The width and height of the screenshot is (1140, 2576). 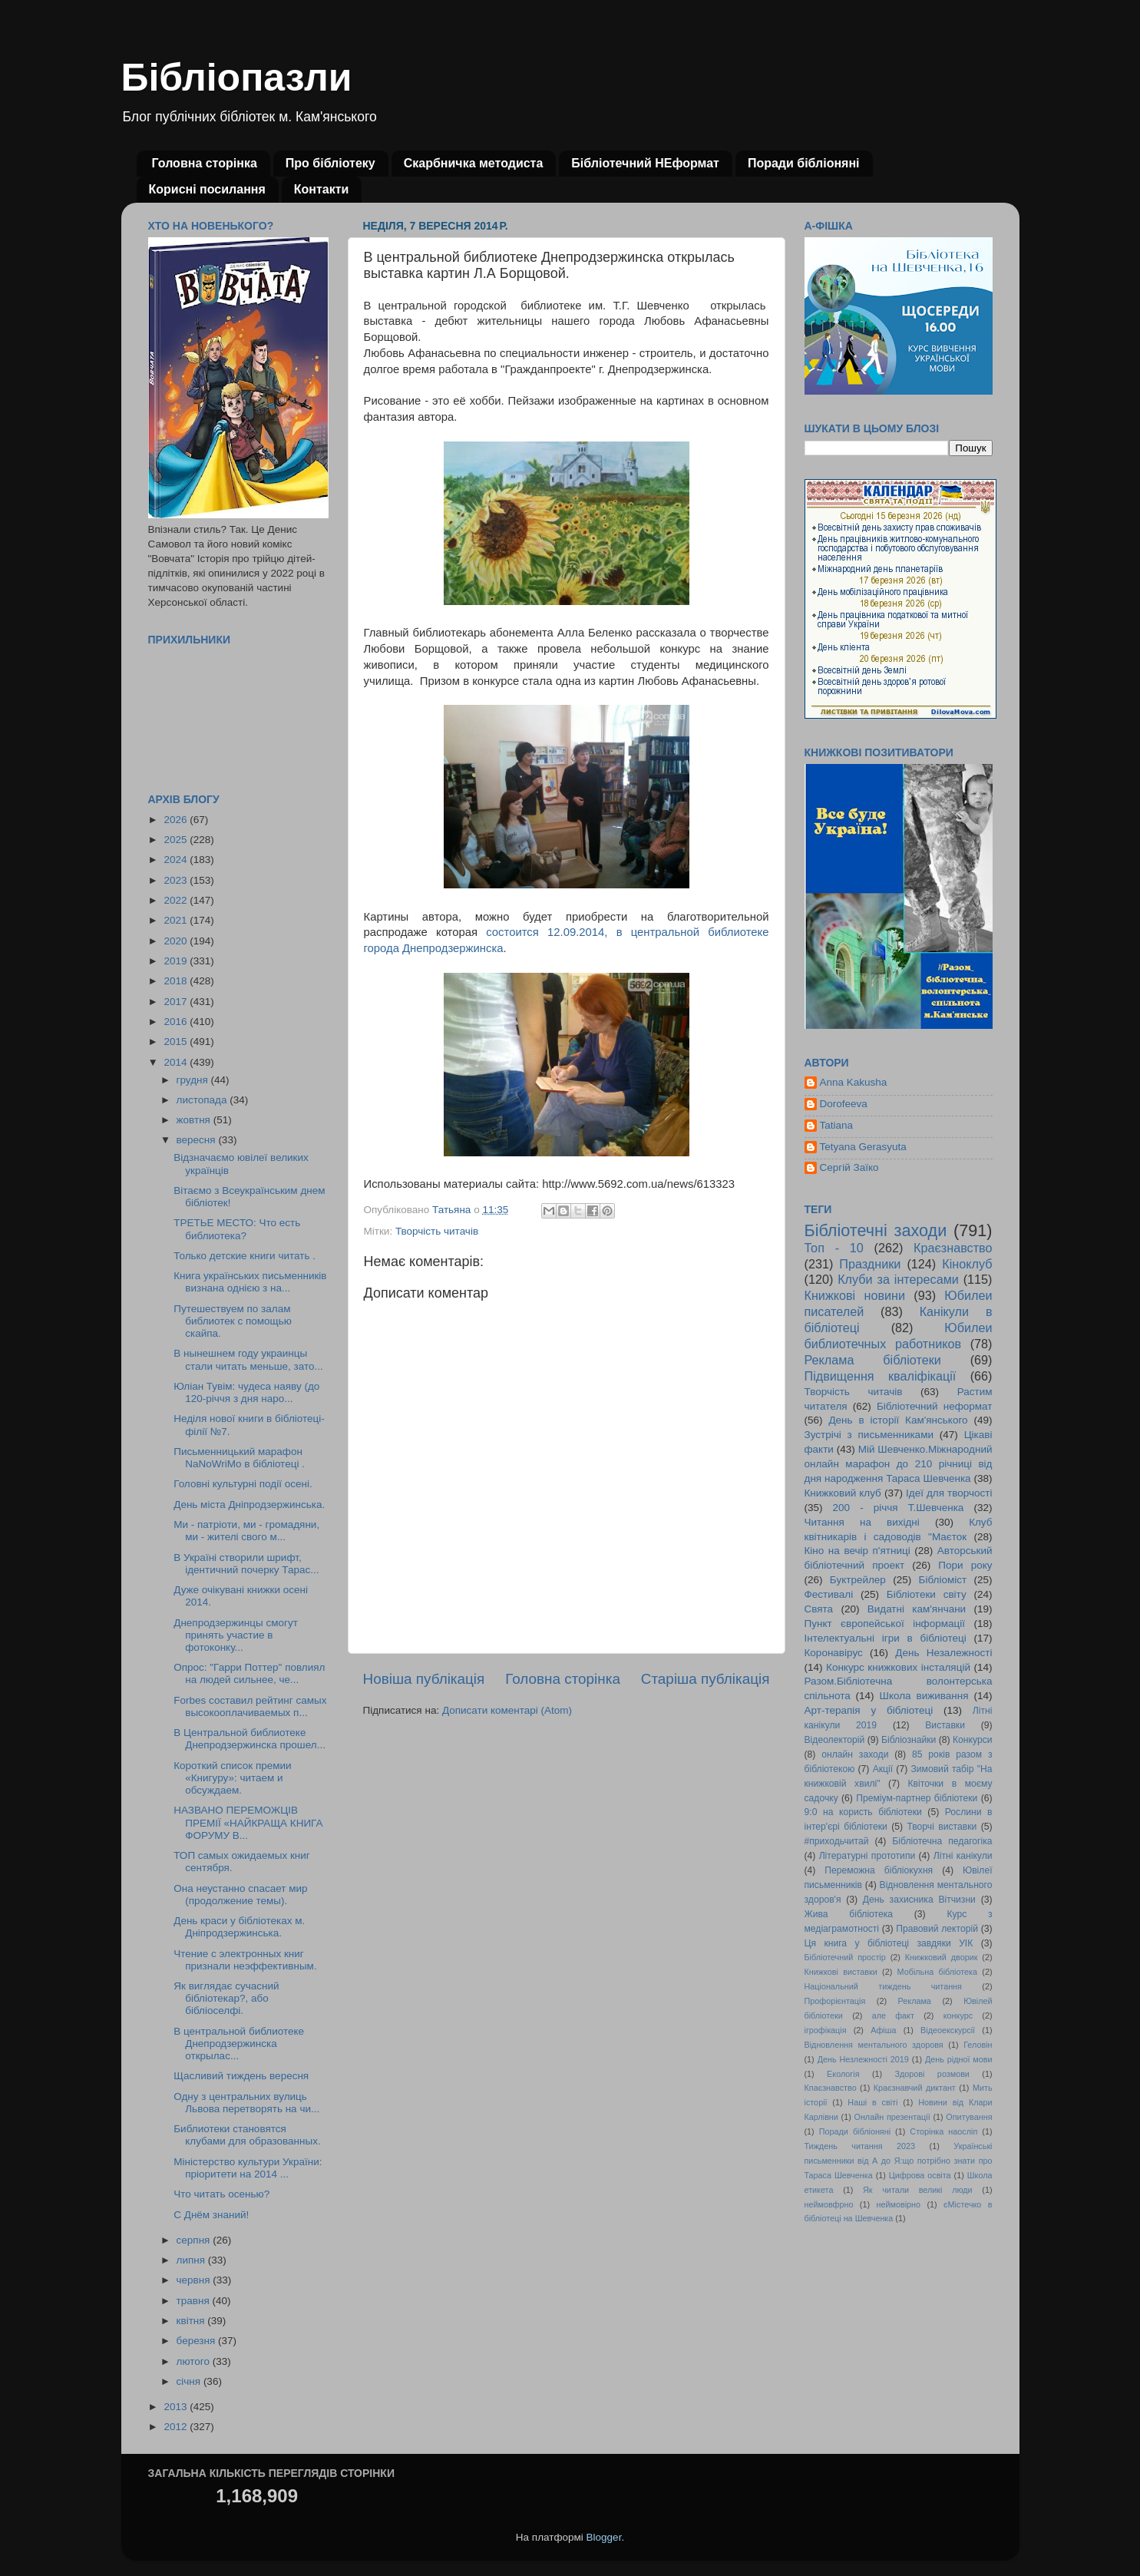 What do you see at coordinates (249, 1739) in the screenshot?
I see `В Центральной библиотеке Днепродзержинска прошел...` at bounding box center [249, 1739].